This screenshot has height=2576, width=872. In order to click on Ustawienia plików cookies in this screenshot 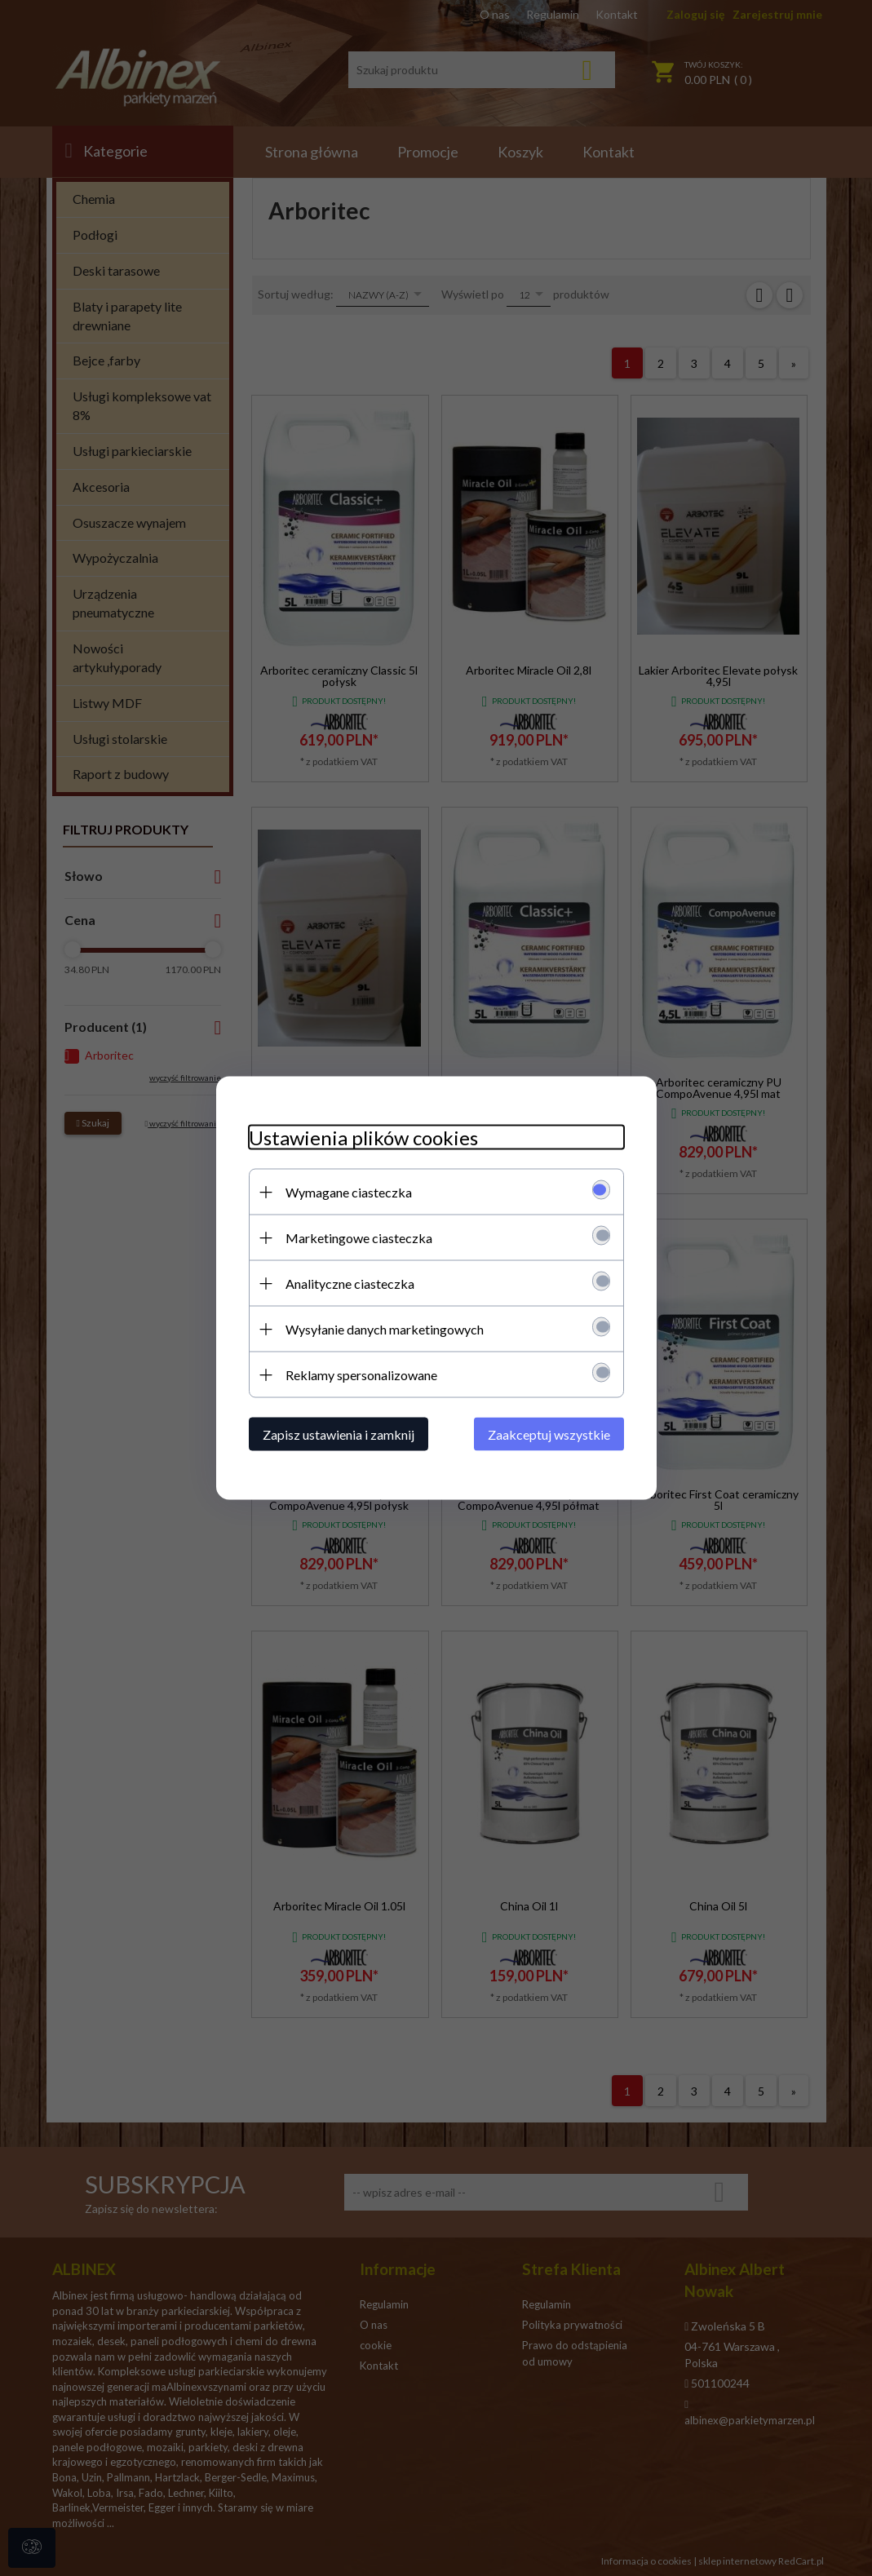, I will do `click(363, 1137)`.